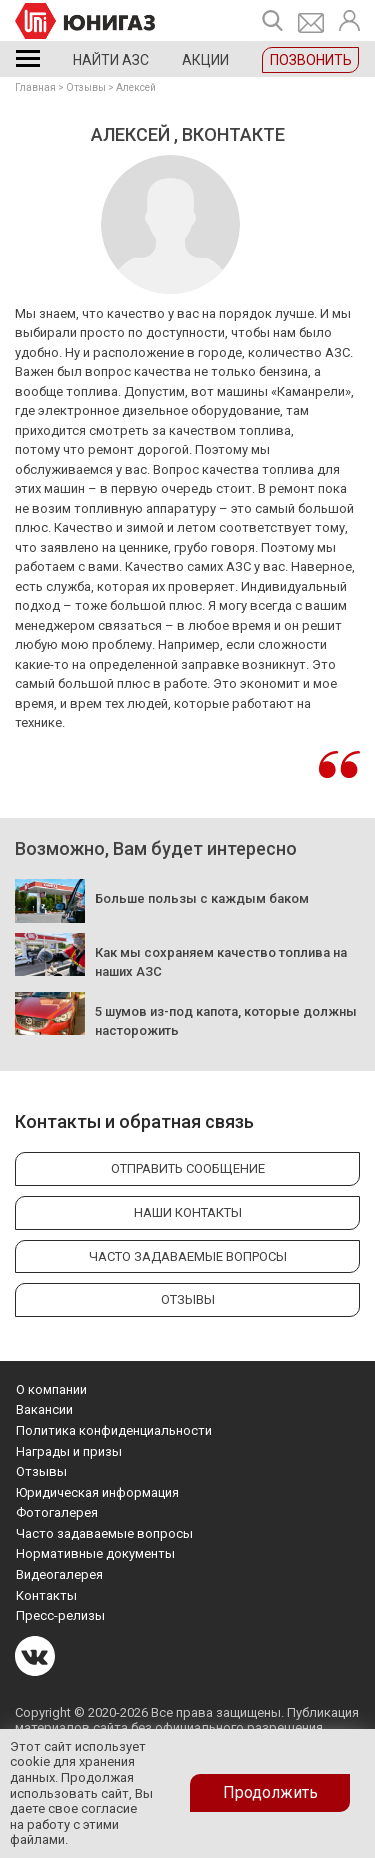  What do you see at coordinates (69, 1451) in the screenshot?
I see `Награды и призы` at bounding box center [69, 1451].